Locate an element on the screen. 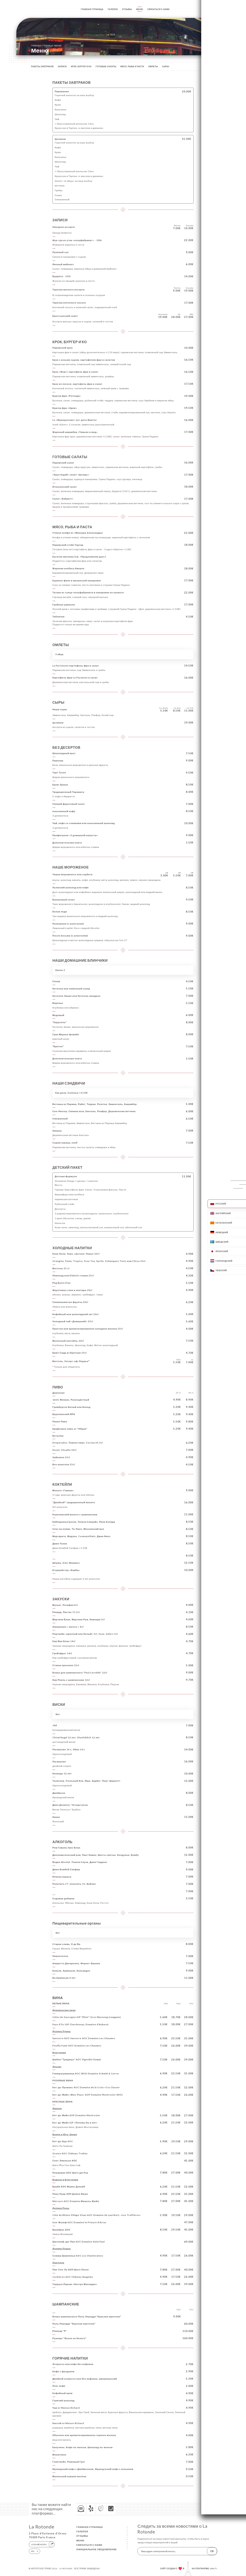  Галерея is located at coordinates (113, 9).